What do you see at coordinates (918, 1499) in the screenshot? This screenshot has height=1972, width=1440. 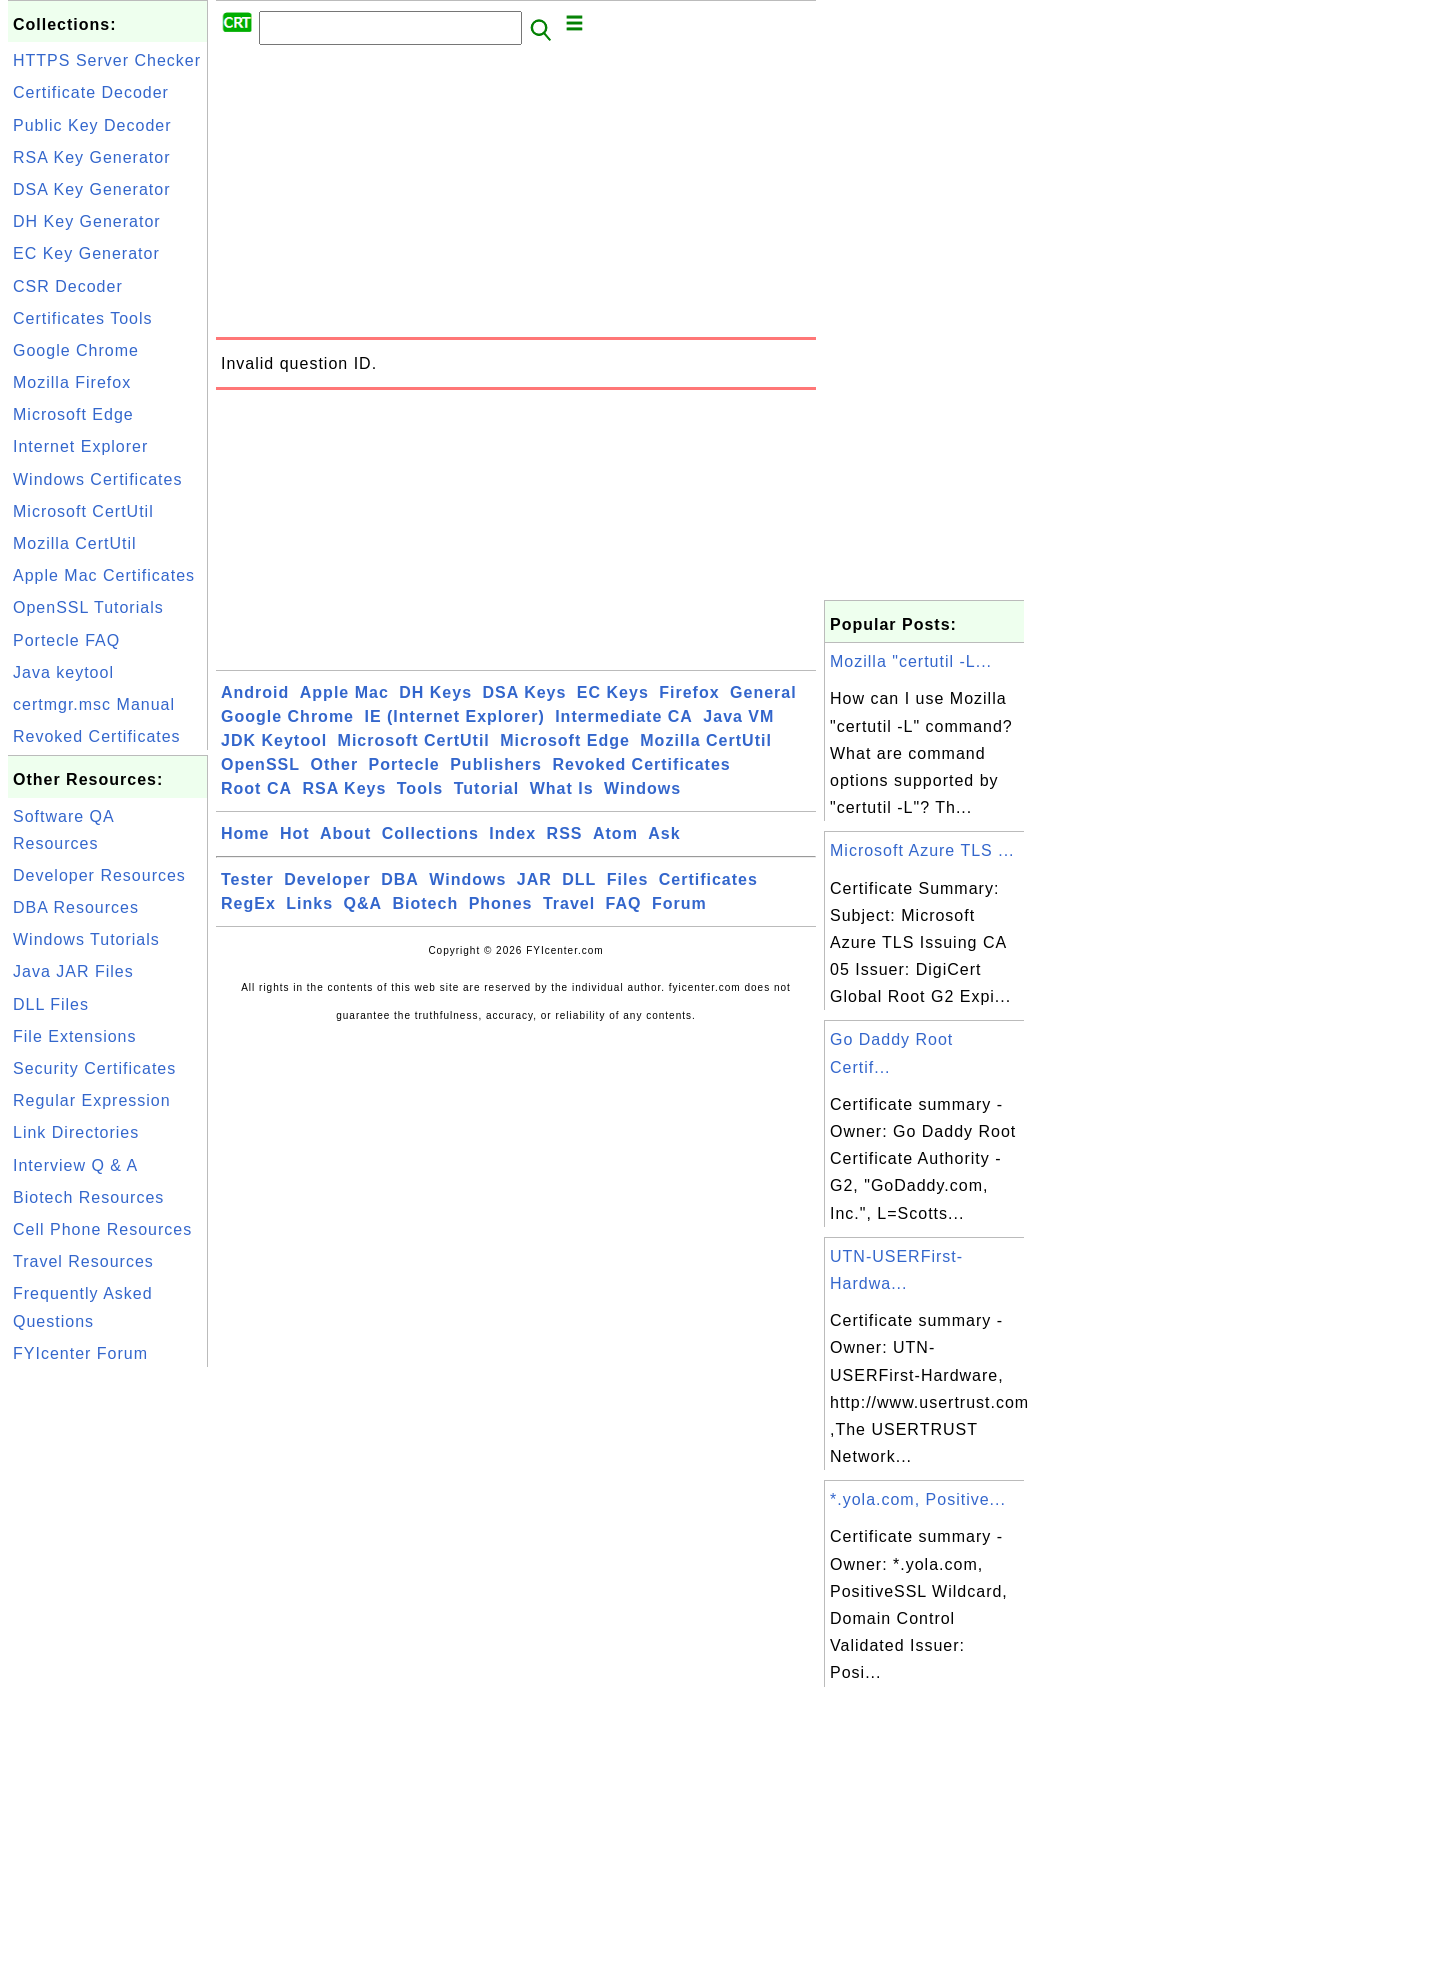 I see `*.yola.com, Positive...` at bounding box center [918, 1499].